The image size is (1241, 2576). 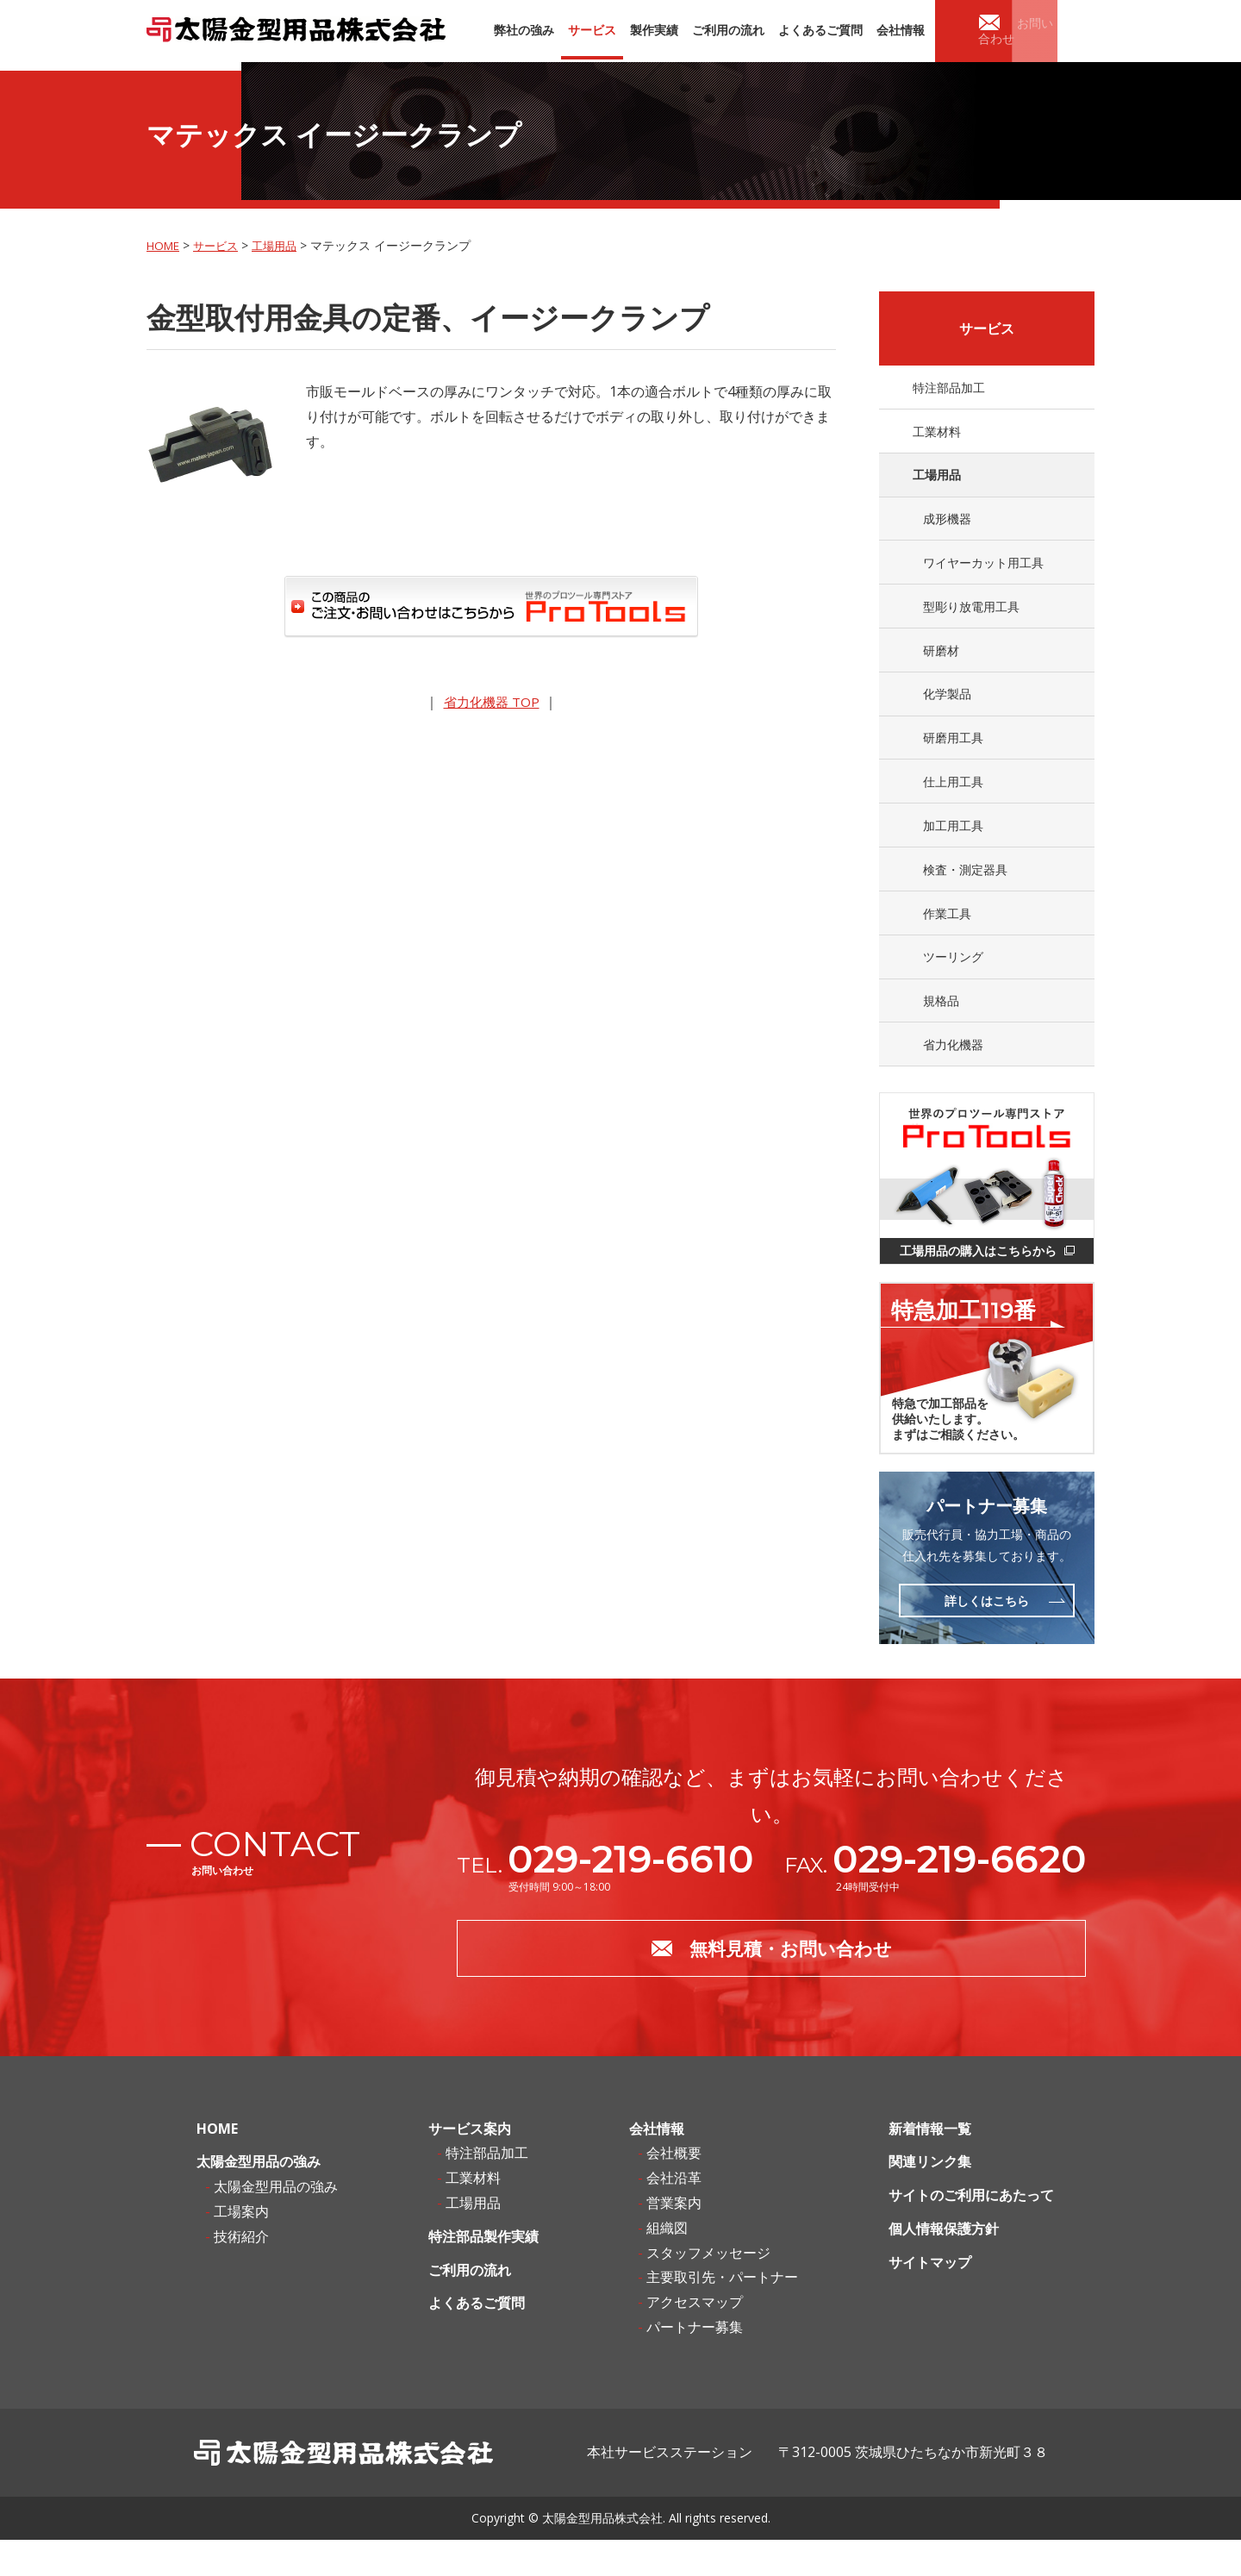 What do you see at coordinates (966, 889) in the screenshot?
I see `検査・測定器具` at bounding box center [966, 889].